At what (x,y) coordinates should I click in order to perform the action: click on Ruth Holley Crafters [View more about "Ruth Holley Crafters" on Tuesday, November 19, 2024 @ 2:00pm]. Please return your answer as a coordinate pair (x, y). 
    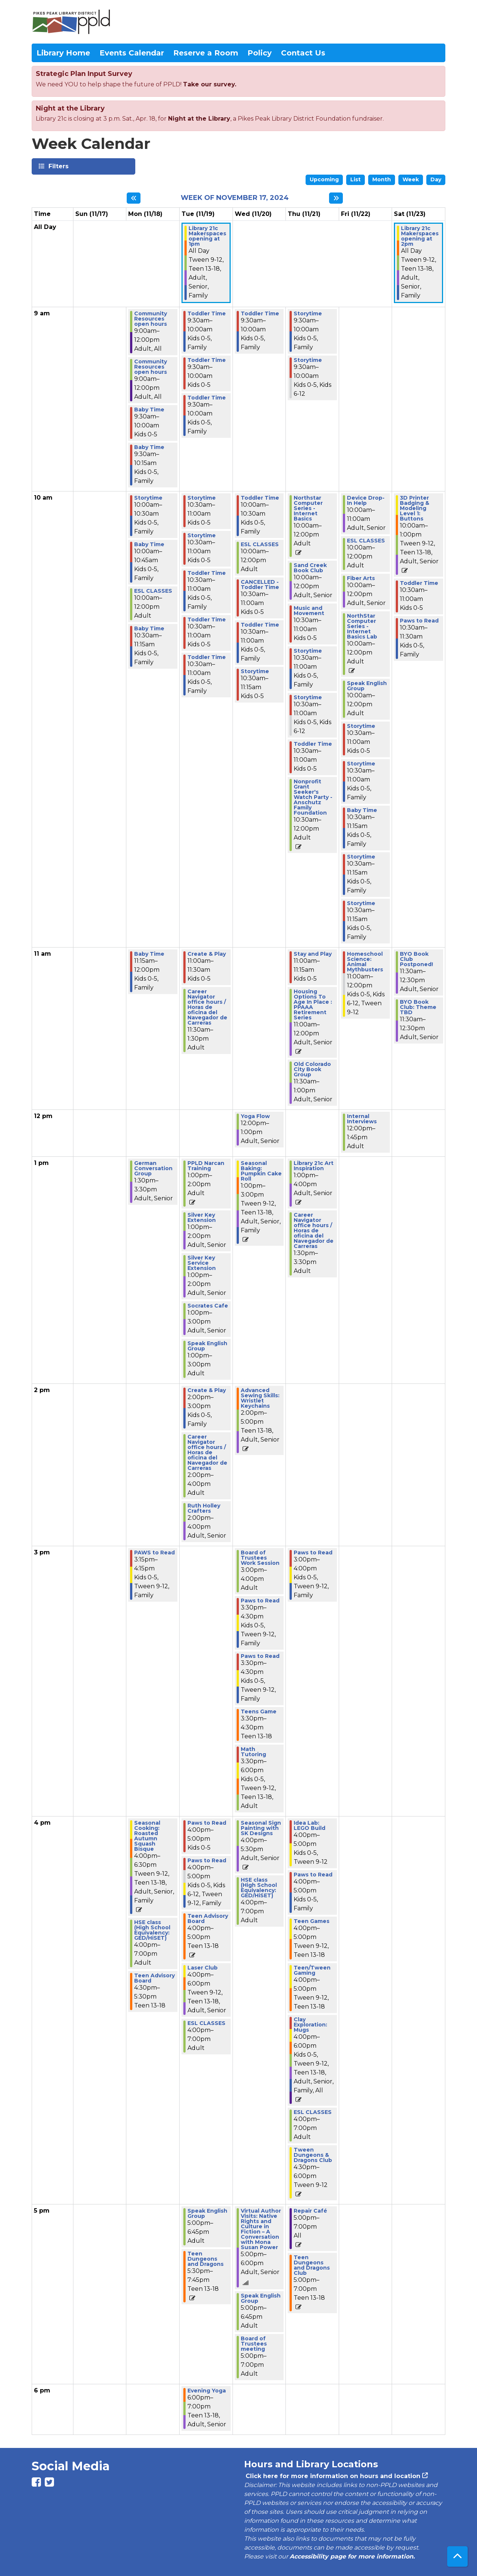
    Looking at the image, I should click on (203, 1508).